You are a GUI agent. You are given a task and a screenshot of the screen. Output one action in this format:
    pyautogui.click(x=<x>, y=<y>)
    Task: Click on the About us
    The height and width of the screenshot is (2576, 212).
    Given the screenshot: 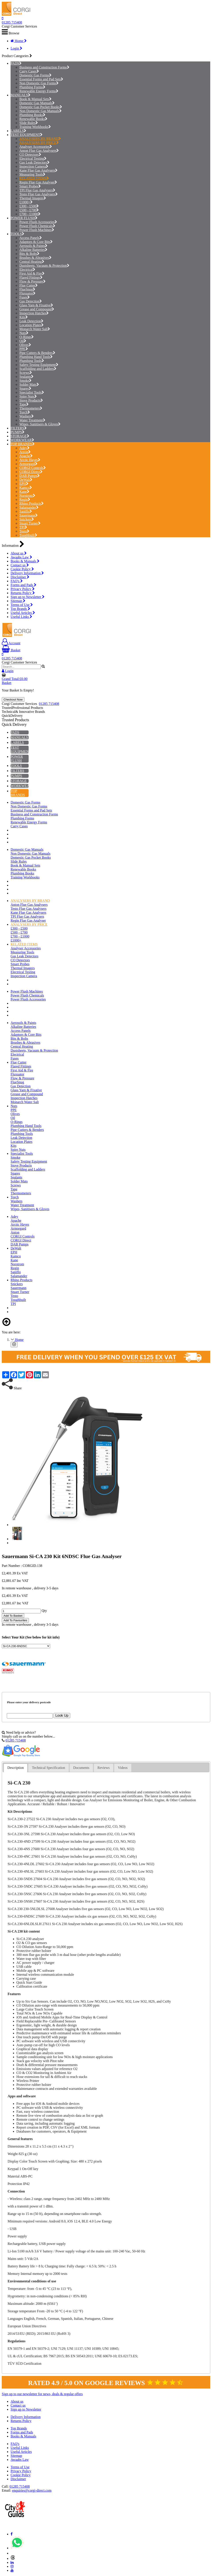 What is the action you would take?
    pyautogui.click(x=19, y=553)
    